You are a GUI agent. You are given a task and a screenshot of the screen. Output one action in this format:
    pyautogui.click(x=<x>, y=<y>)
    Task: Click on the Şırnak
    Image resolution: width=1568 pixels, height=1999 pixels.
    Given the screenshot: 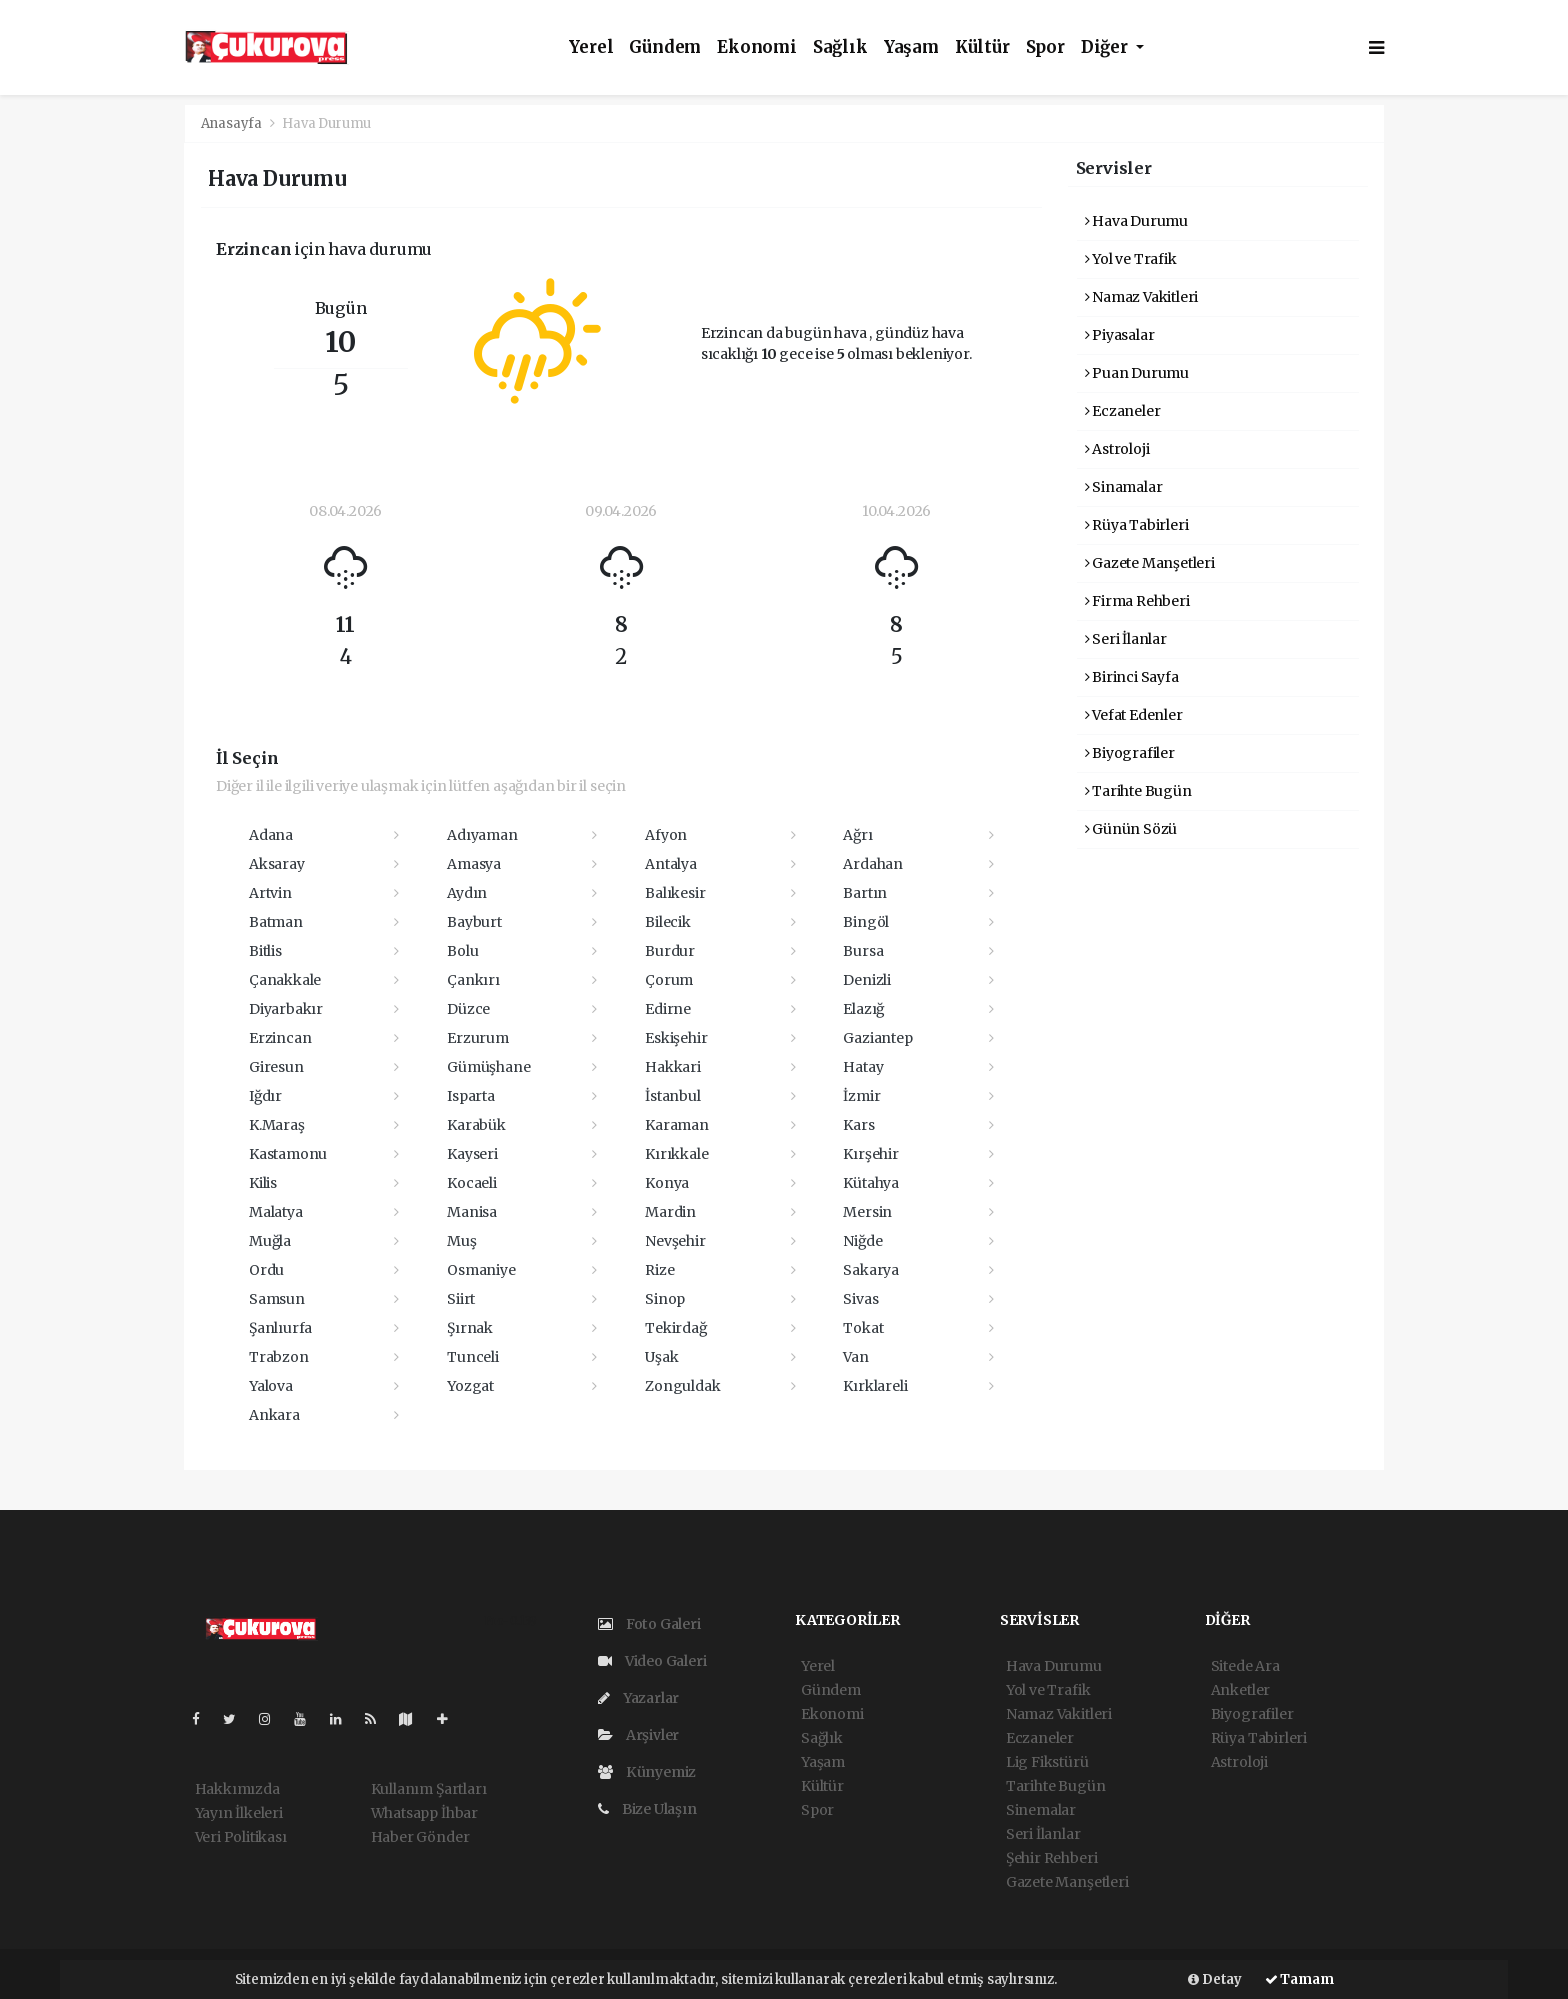 What is the action you would take?
    pyautogui.click(x=470, y=1328)
    